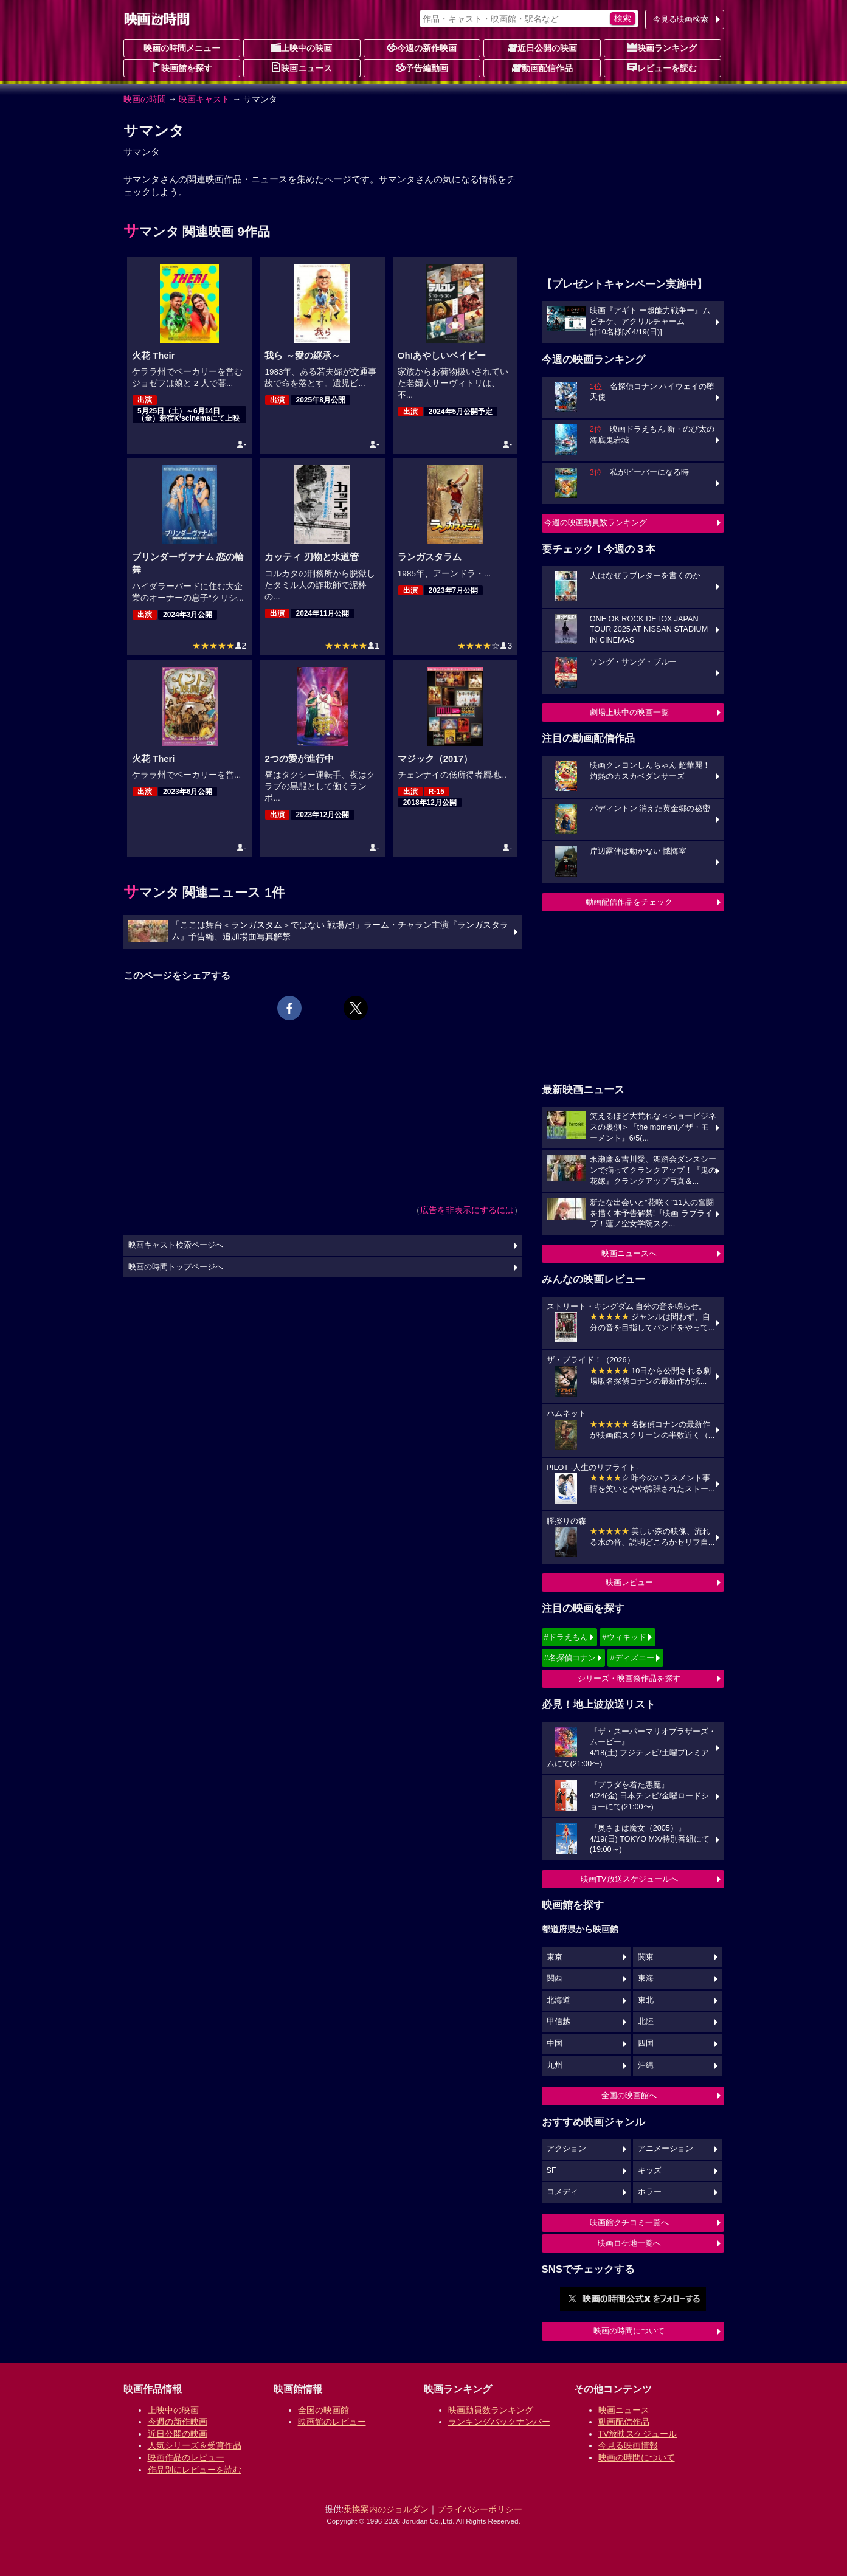 The height and width of the screenshot is (2576, 847). I want to click on 劇場上映中の映画一覧, so click(629, 712).